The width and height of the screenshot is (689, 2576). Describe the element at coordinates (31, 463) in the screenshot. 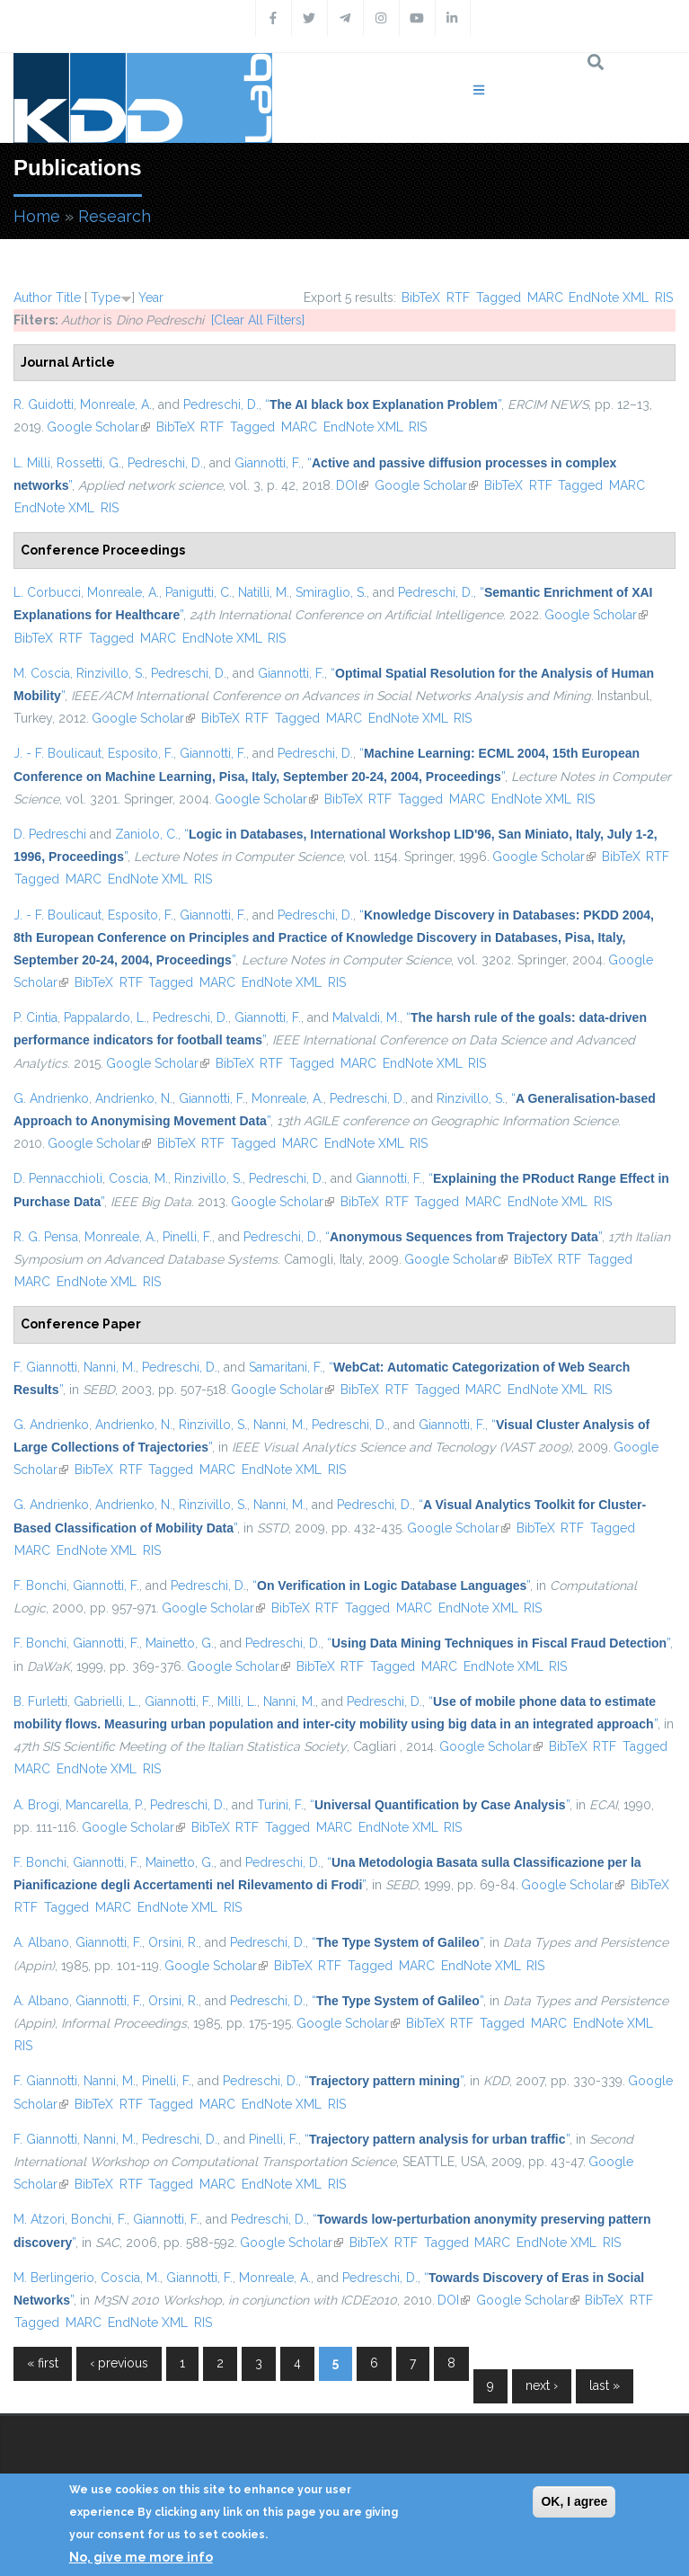

I see `L. Milli` at that location.